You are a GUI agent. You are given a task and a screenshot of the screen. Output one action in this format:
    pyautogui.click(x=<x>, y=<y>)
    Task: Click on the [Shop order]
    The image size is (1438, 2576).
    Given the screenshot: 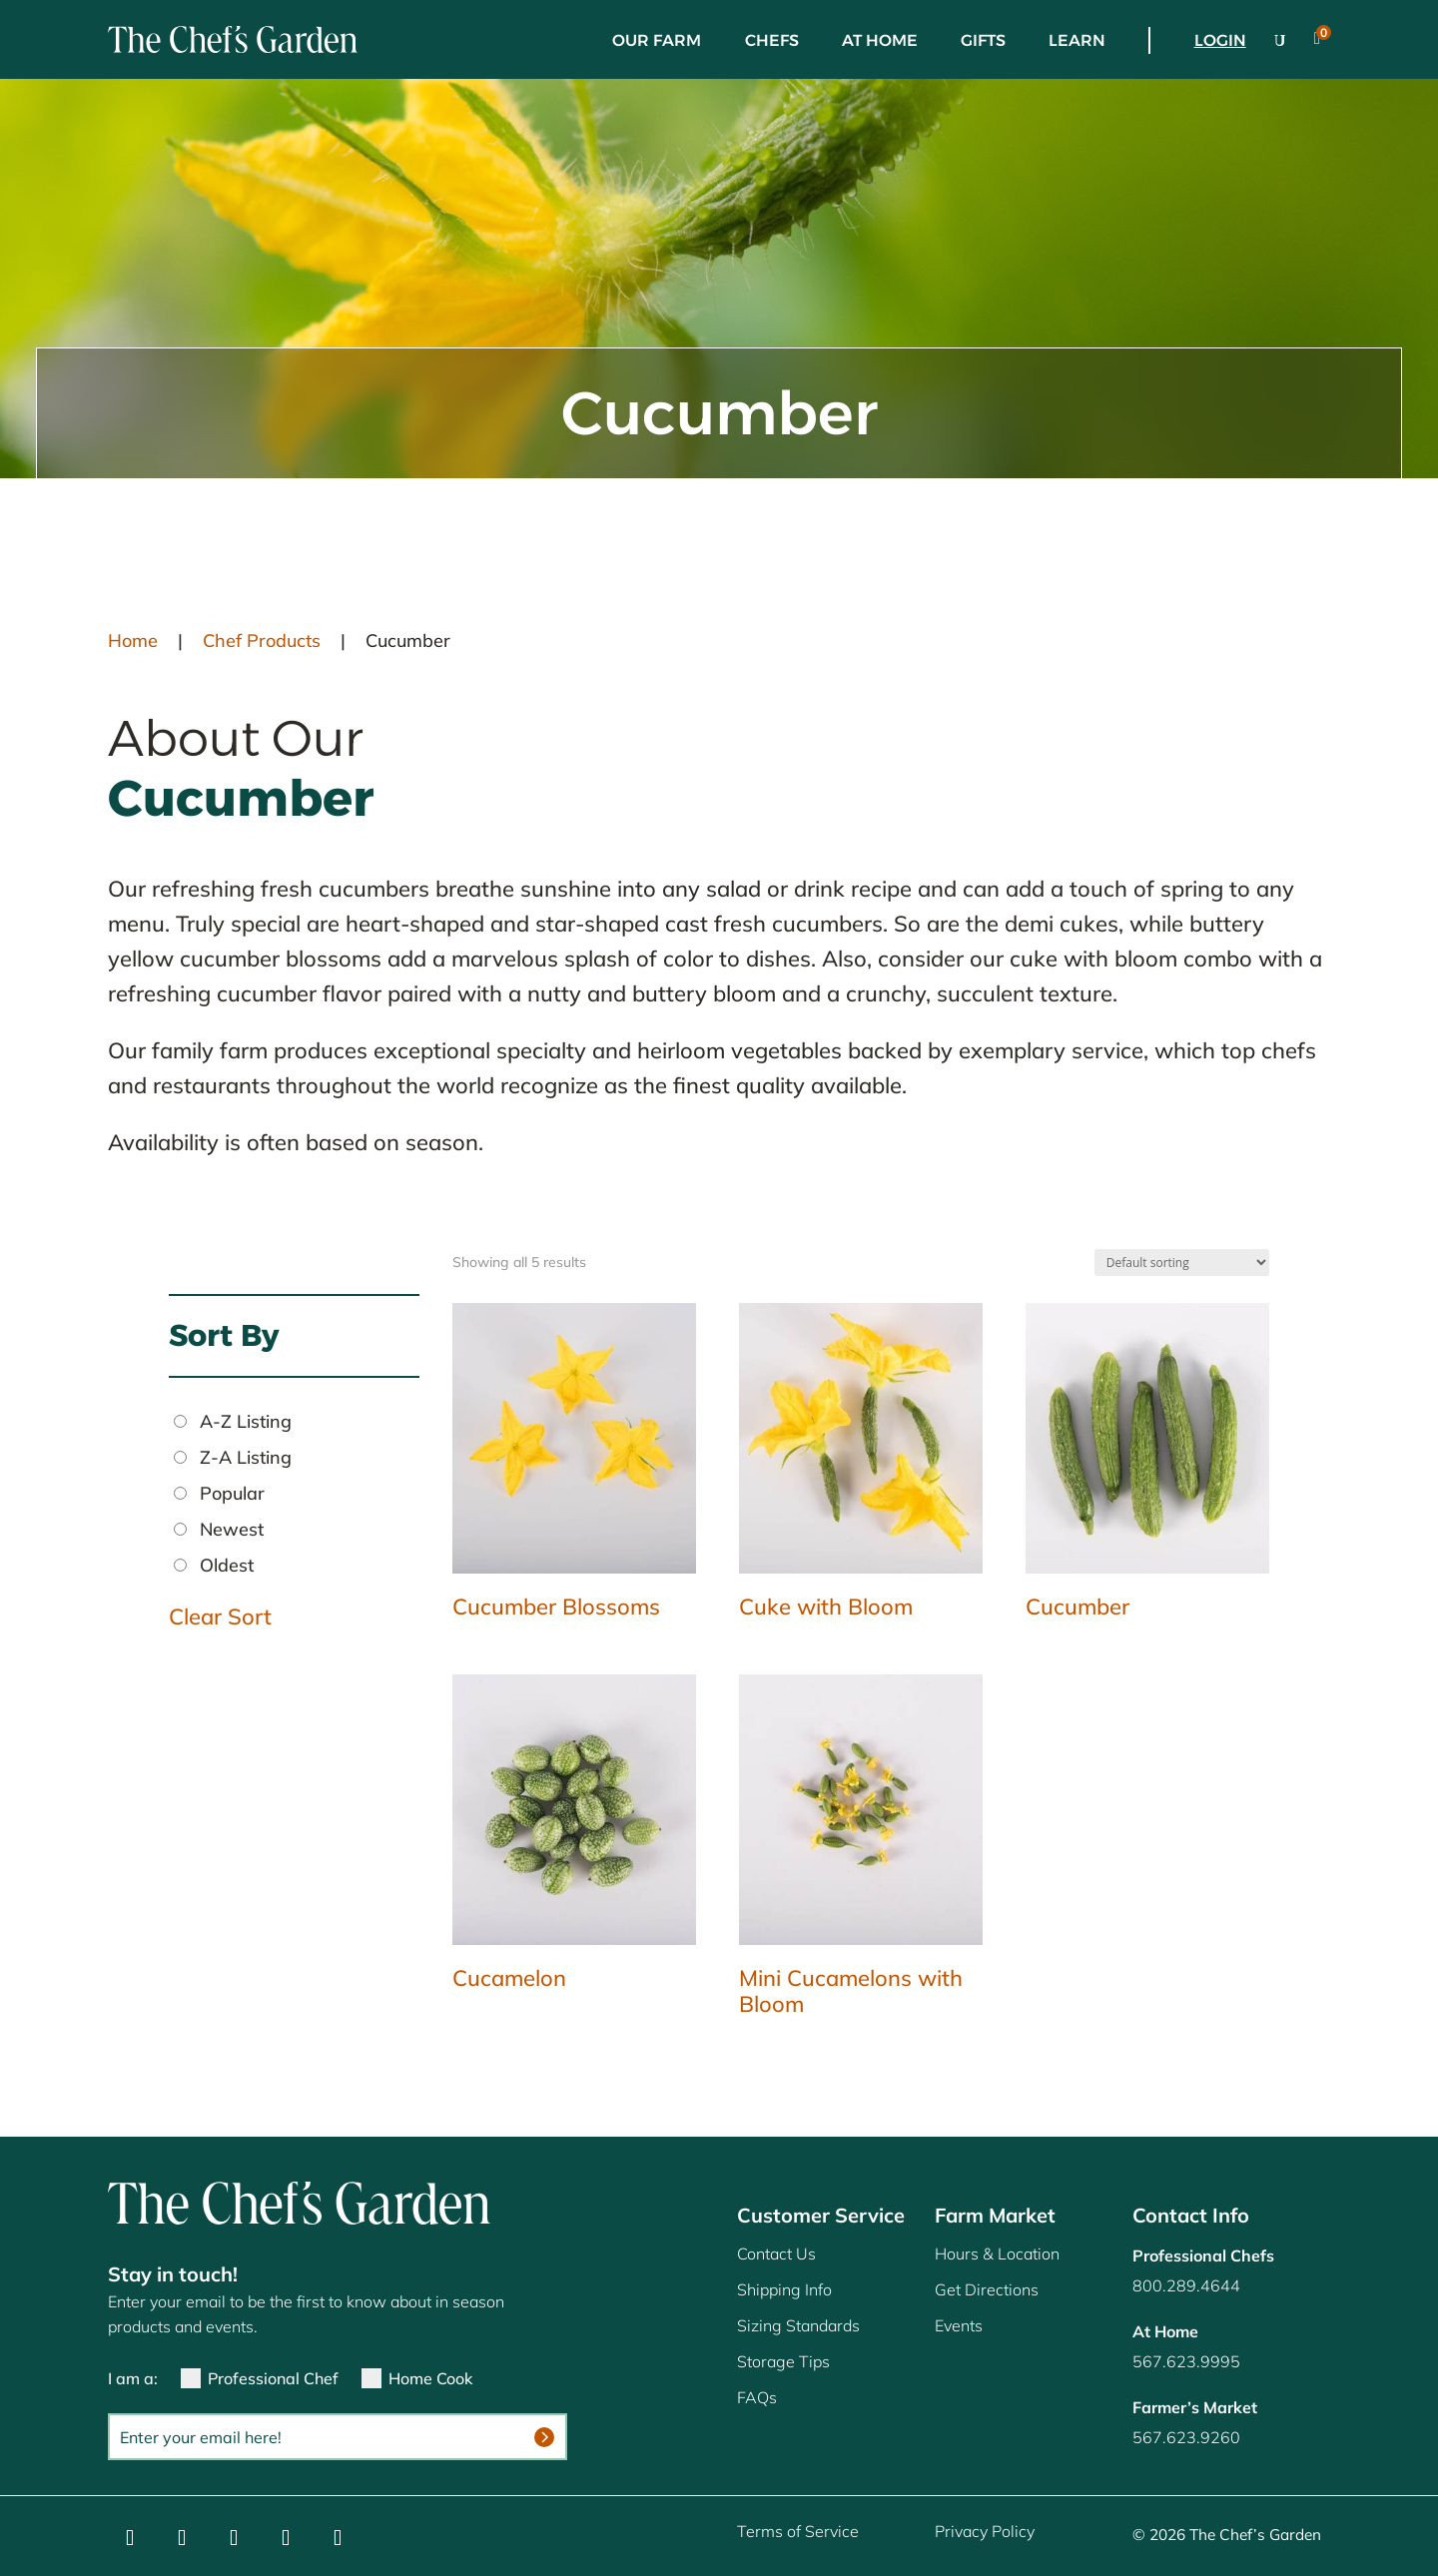 What is the action you would take?
    pyautogui.click(x=1181, y=1262)
    